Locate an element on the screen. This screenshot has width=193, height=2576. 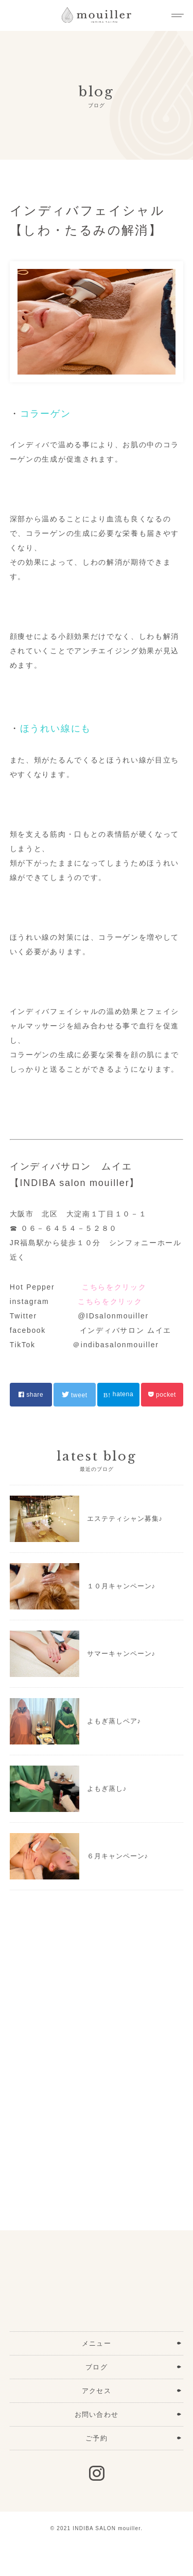
お問い合わせ is located at coordinates (97, 2414).